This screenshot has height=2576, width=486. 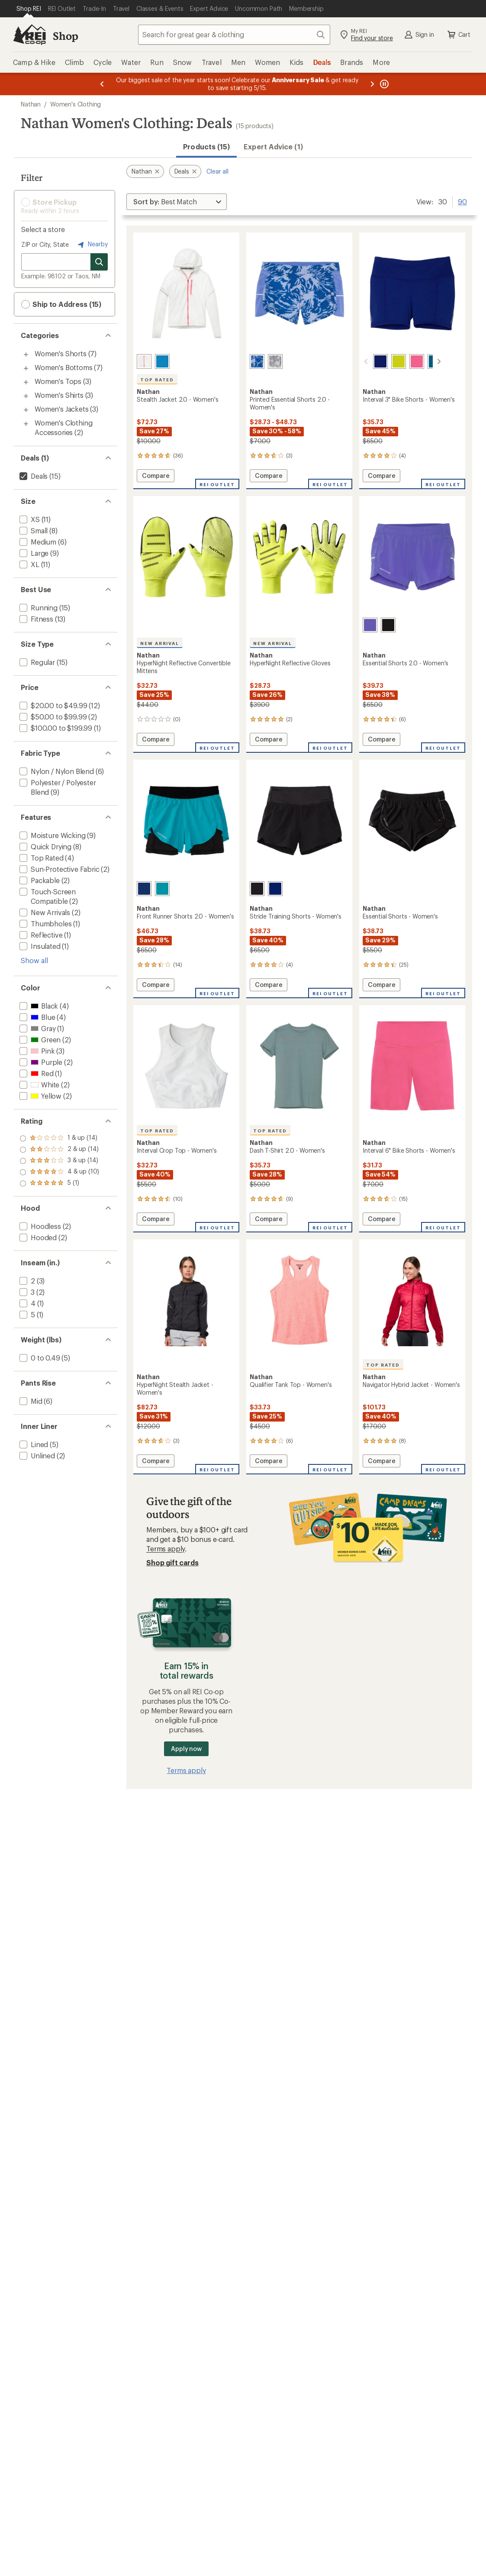 What do you see at coordinates (62, 409) in the screenshot?
I see `Women's Jackets [Women's Jackets (3)]` at bounding box center [62, 409].